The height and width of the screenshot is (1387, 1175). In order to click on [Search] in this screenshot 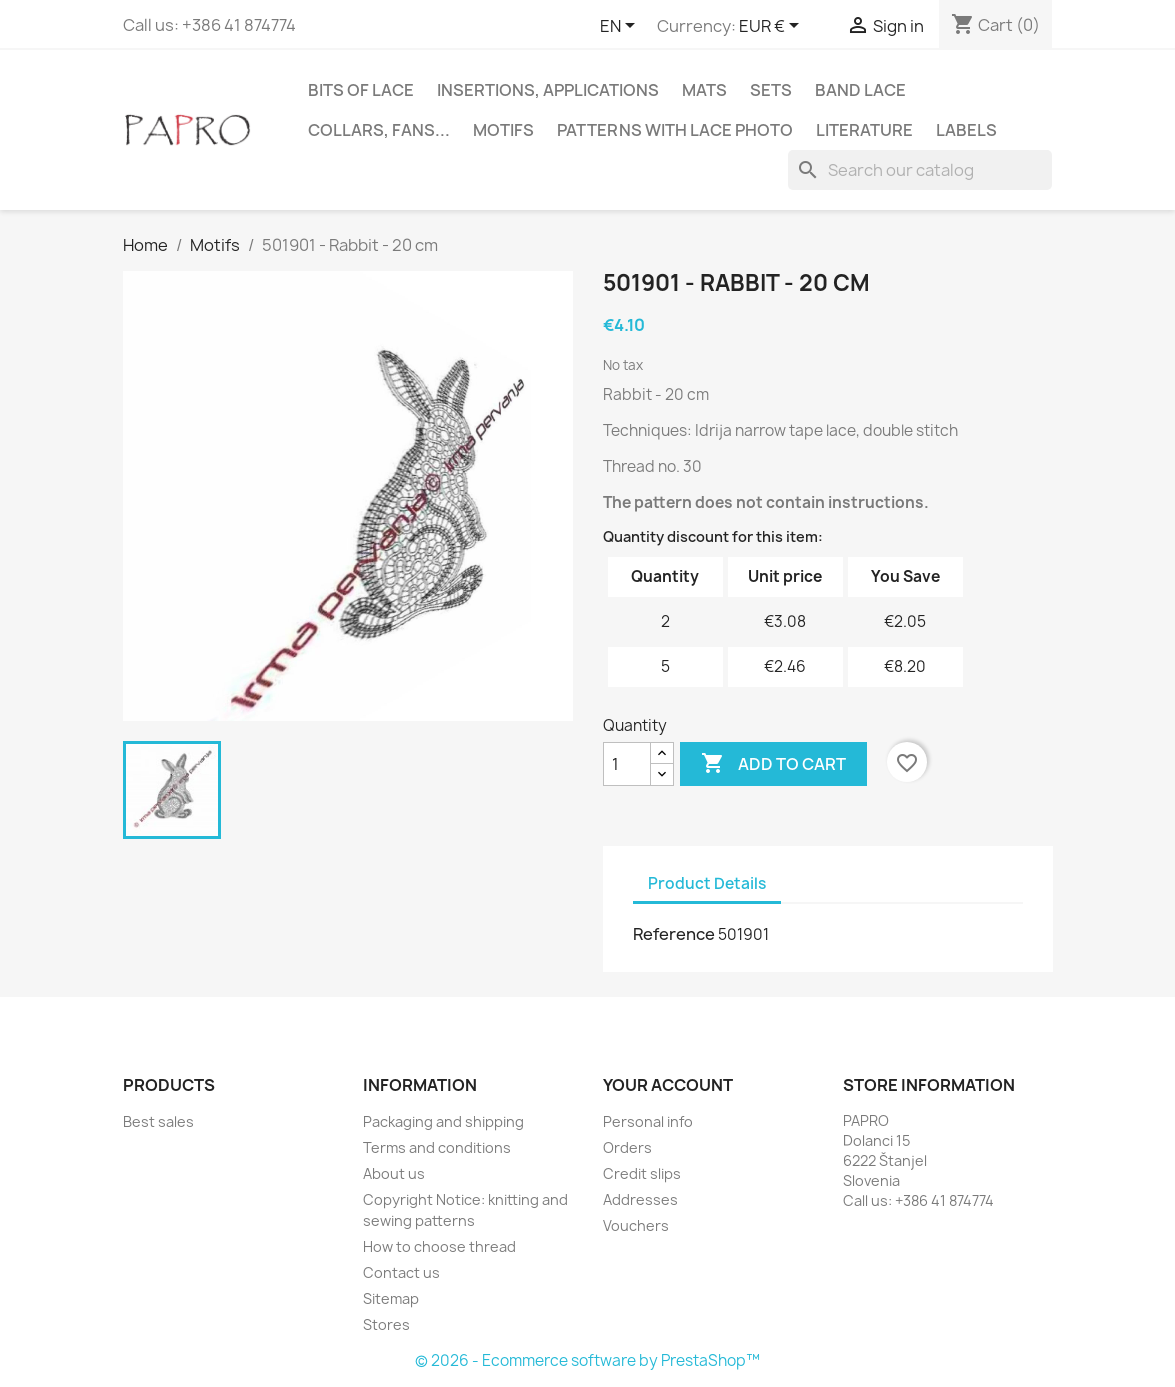, I will do `click(920, 170)`.